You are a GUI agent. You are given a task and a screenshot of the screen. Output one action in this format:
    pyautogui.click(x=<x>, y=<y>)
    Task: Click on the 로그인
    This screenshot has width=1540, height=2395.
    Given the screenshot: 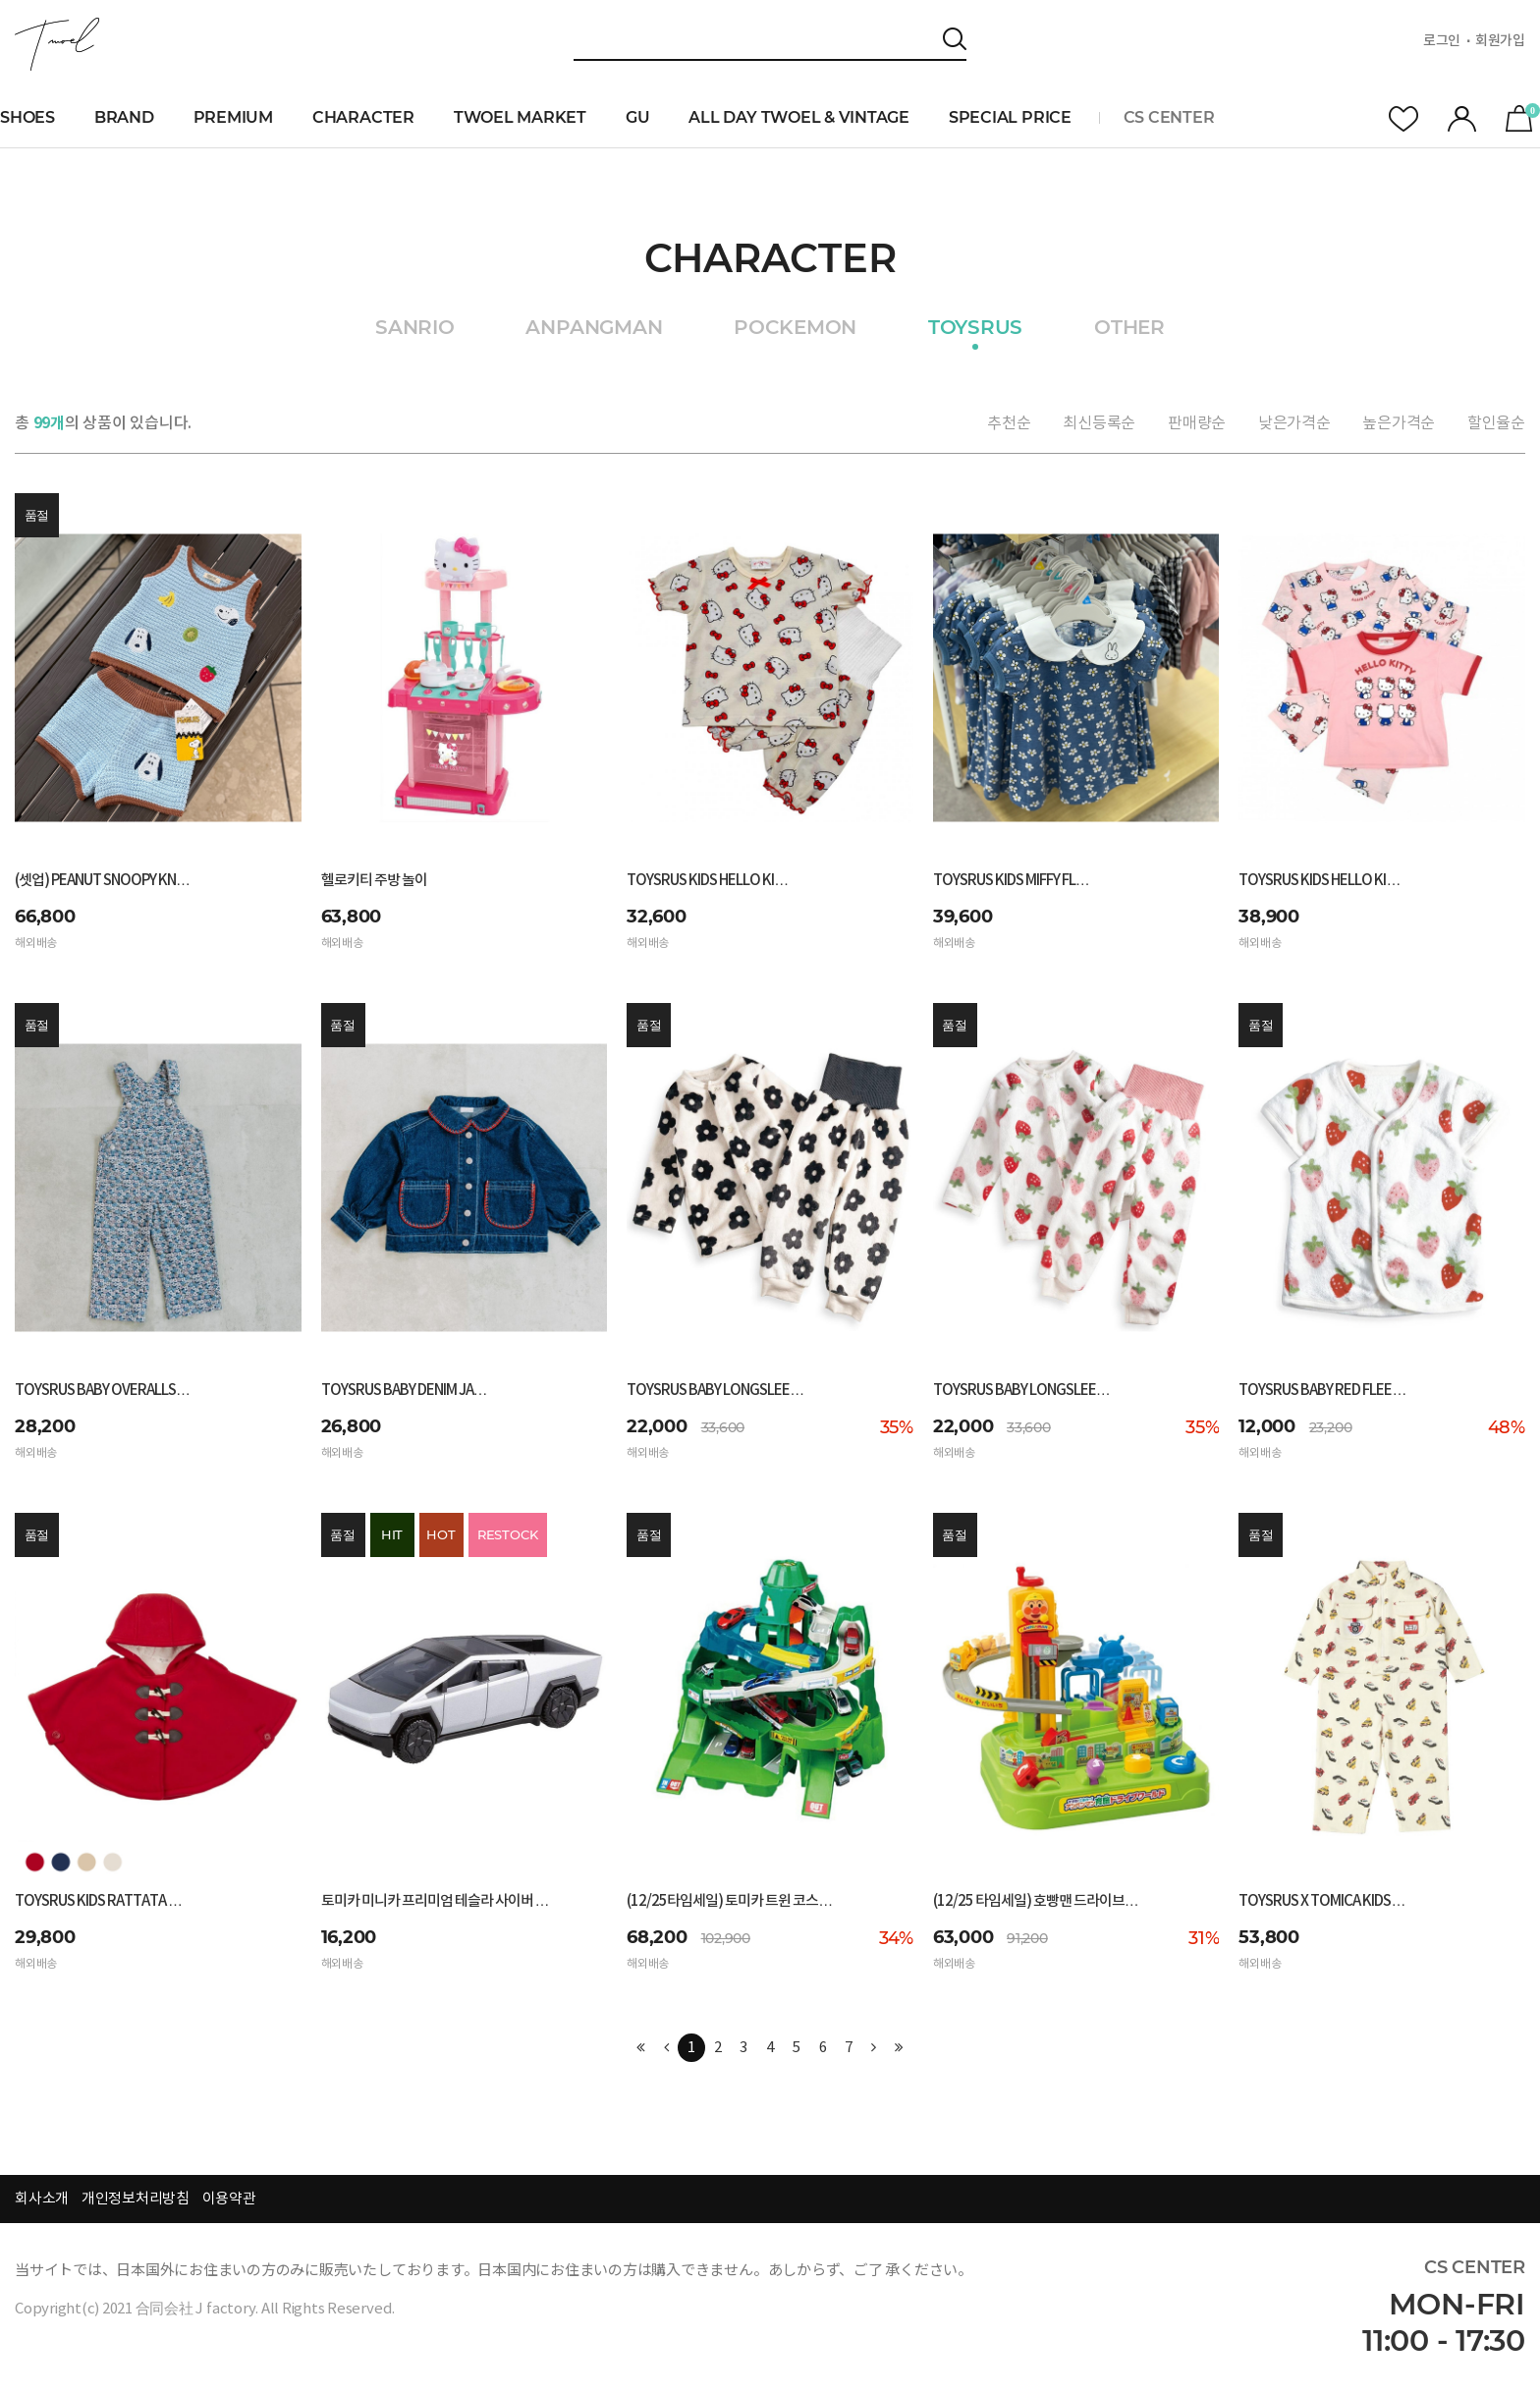 What is the action you would take?
    pyautogui.click(x=1441, y=41)
    